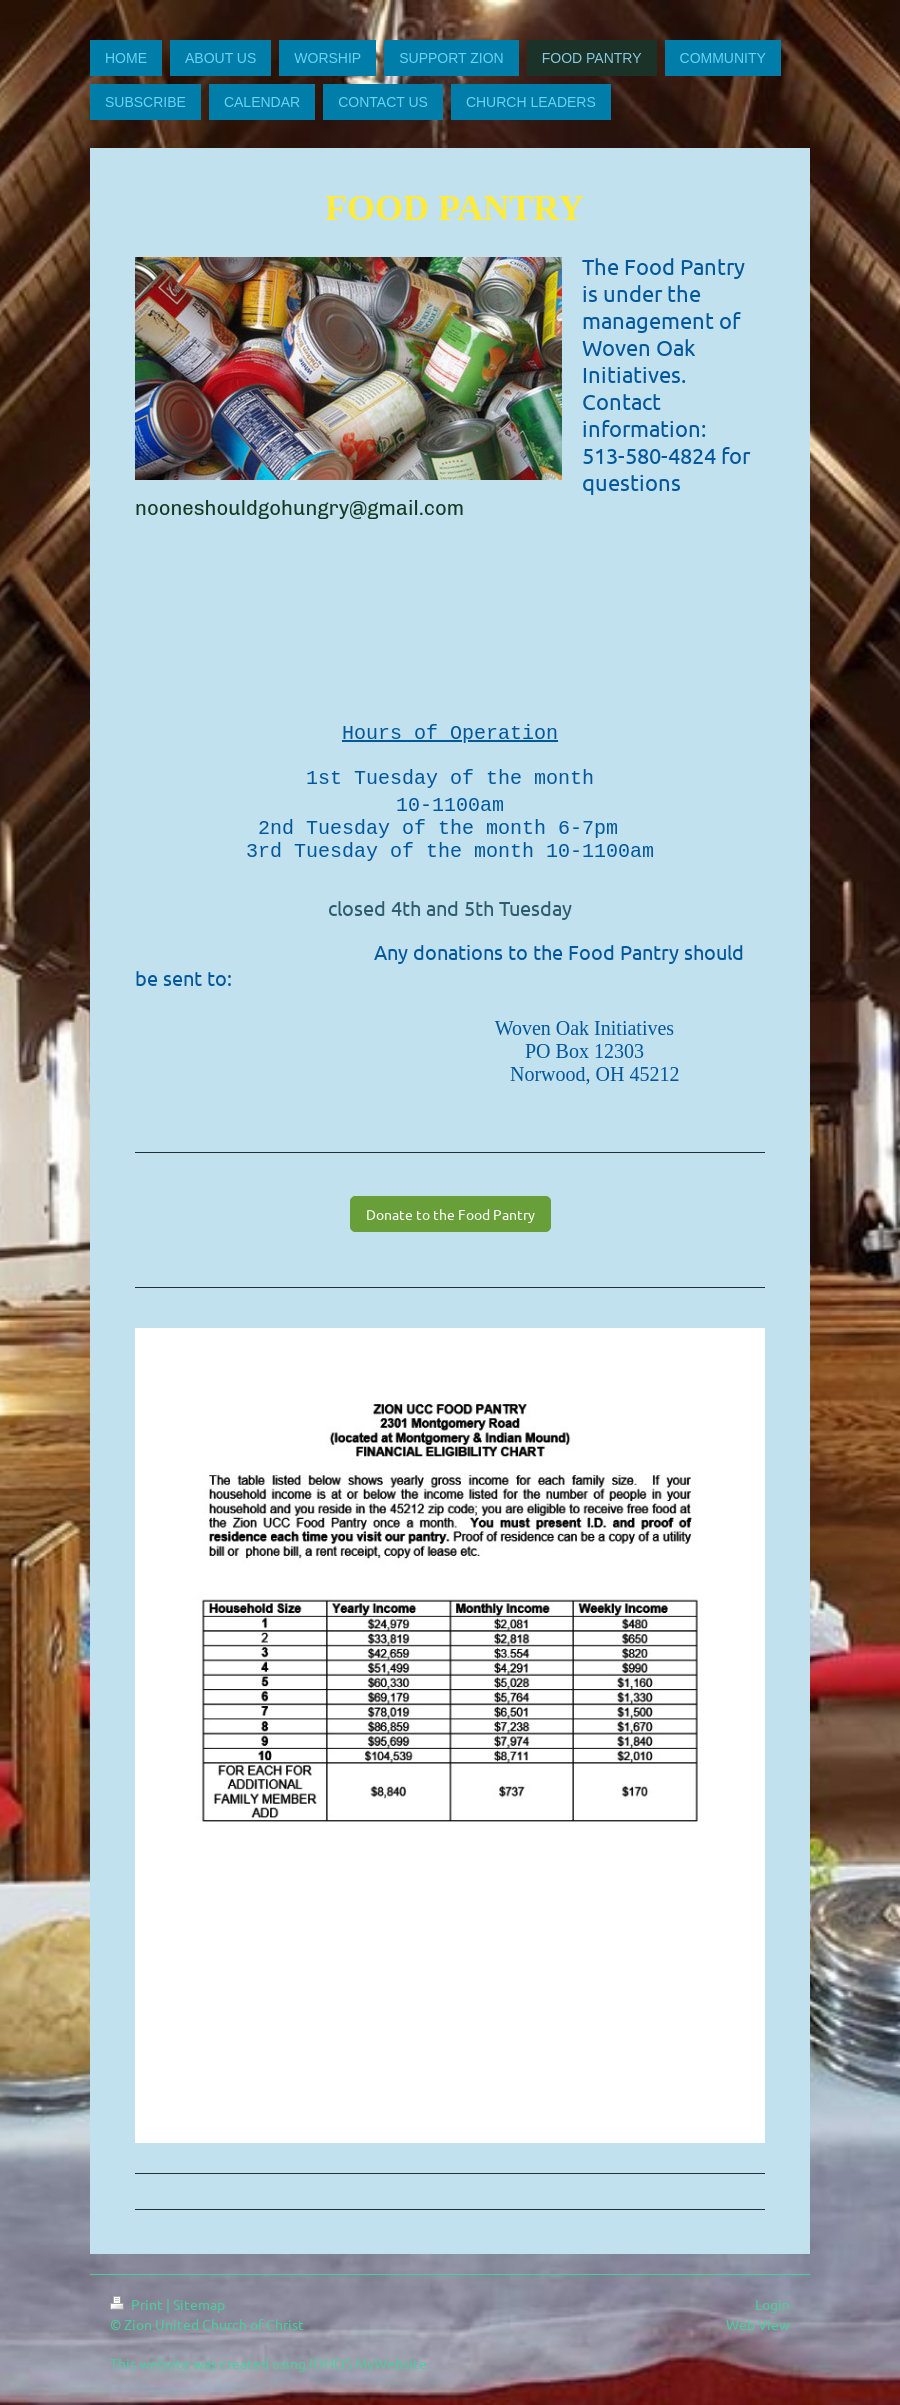  What do you see at coordinates (138, 2315) in the screenshot?
I see `Print` at bounding box center [138, 2315].